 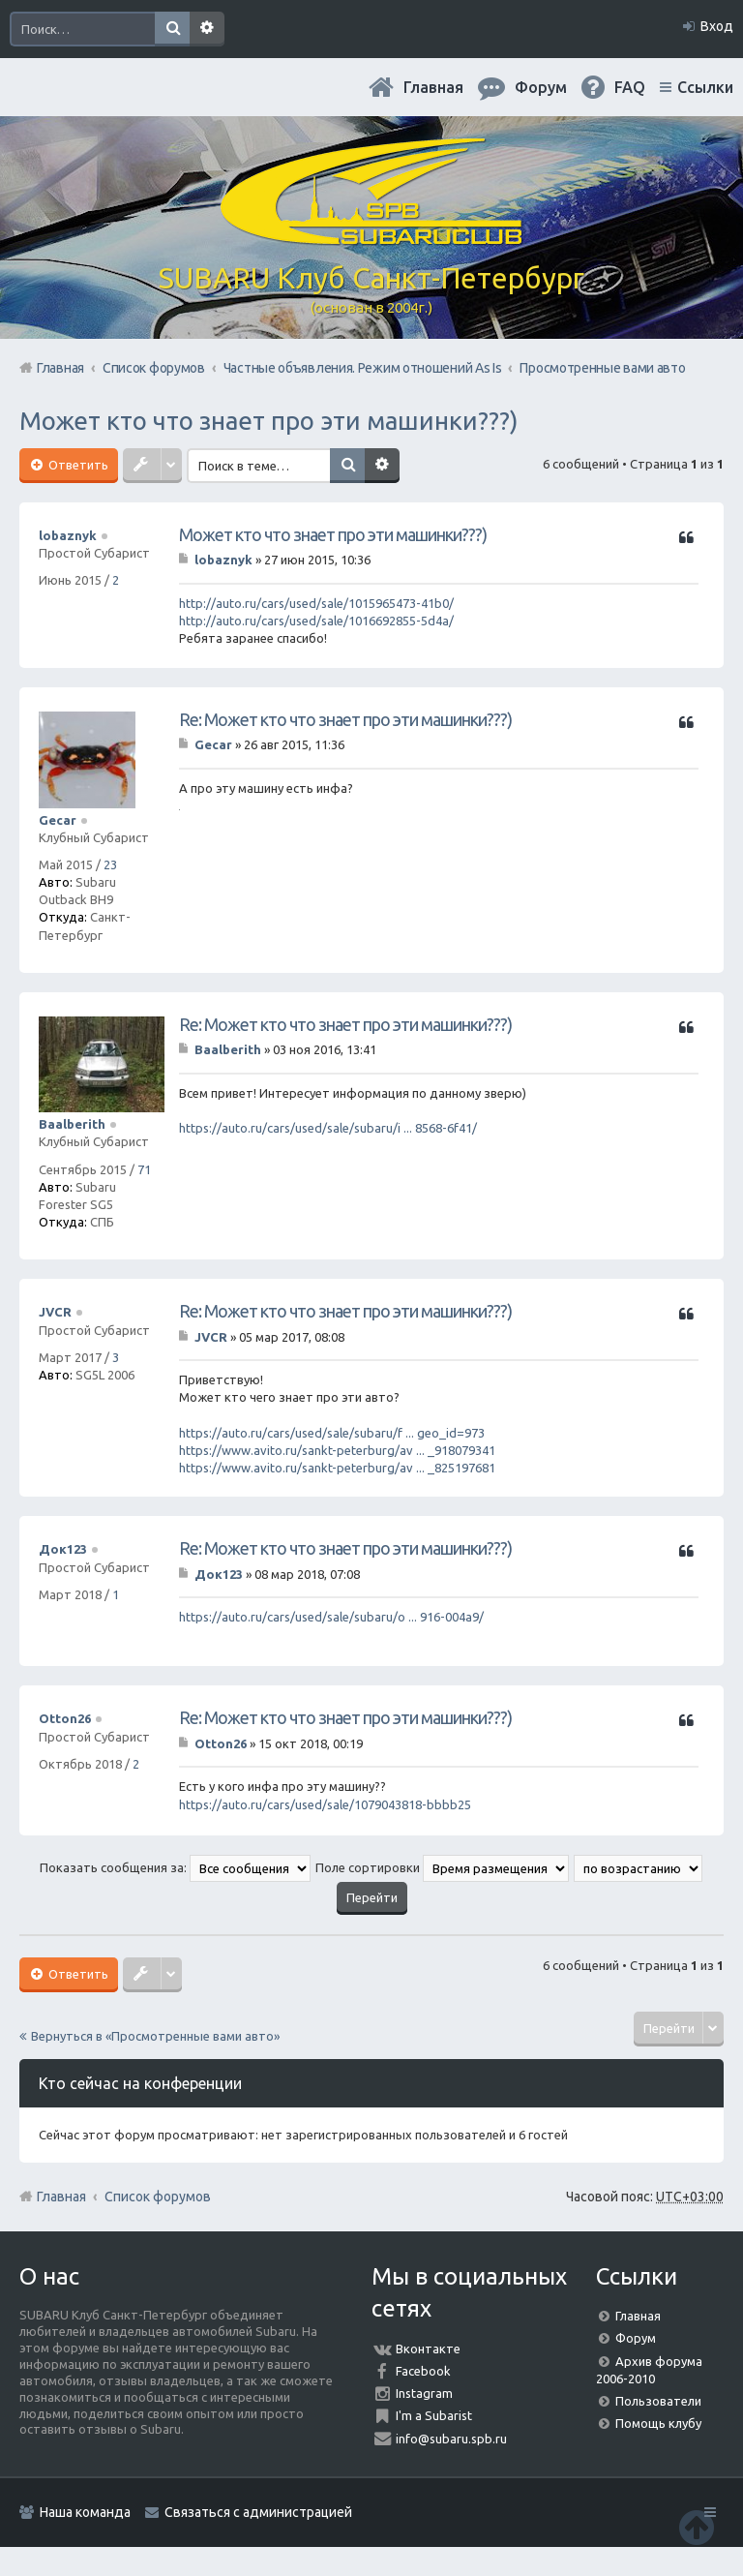 What do you see at coordinates (68, 535) in the screenshot?
I see `lobaznyk` at bounding box center [68, 535].